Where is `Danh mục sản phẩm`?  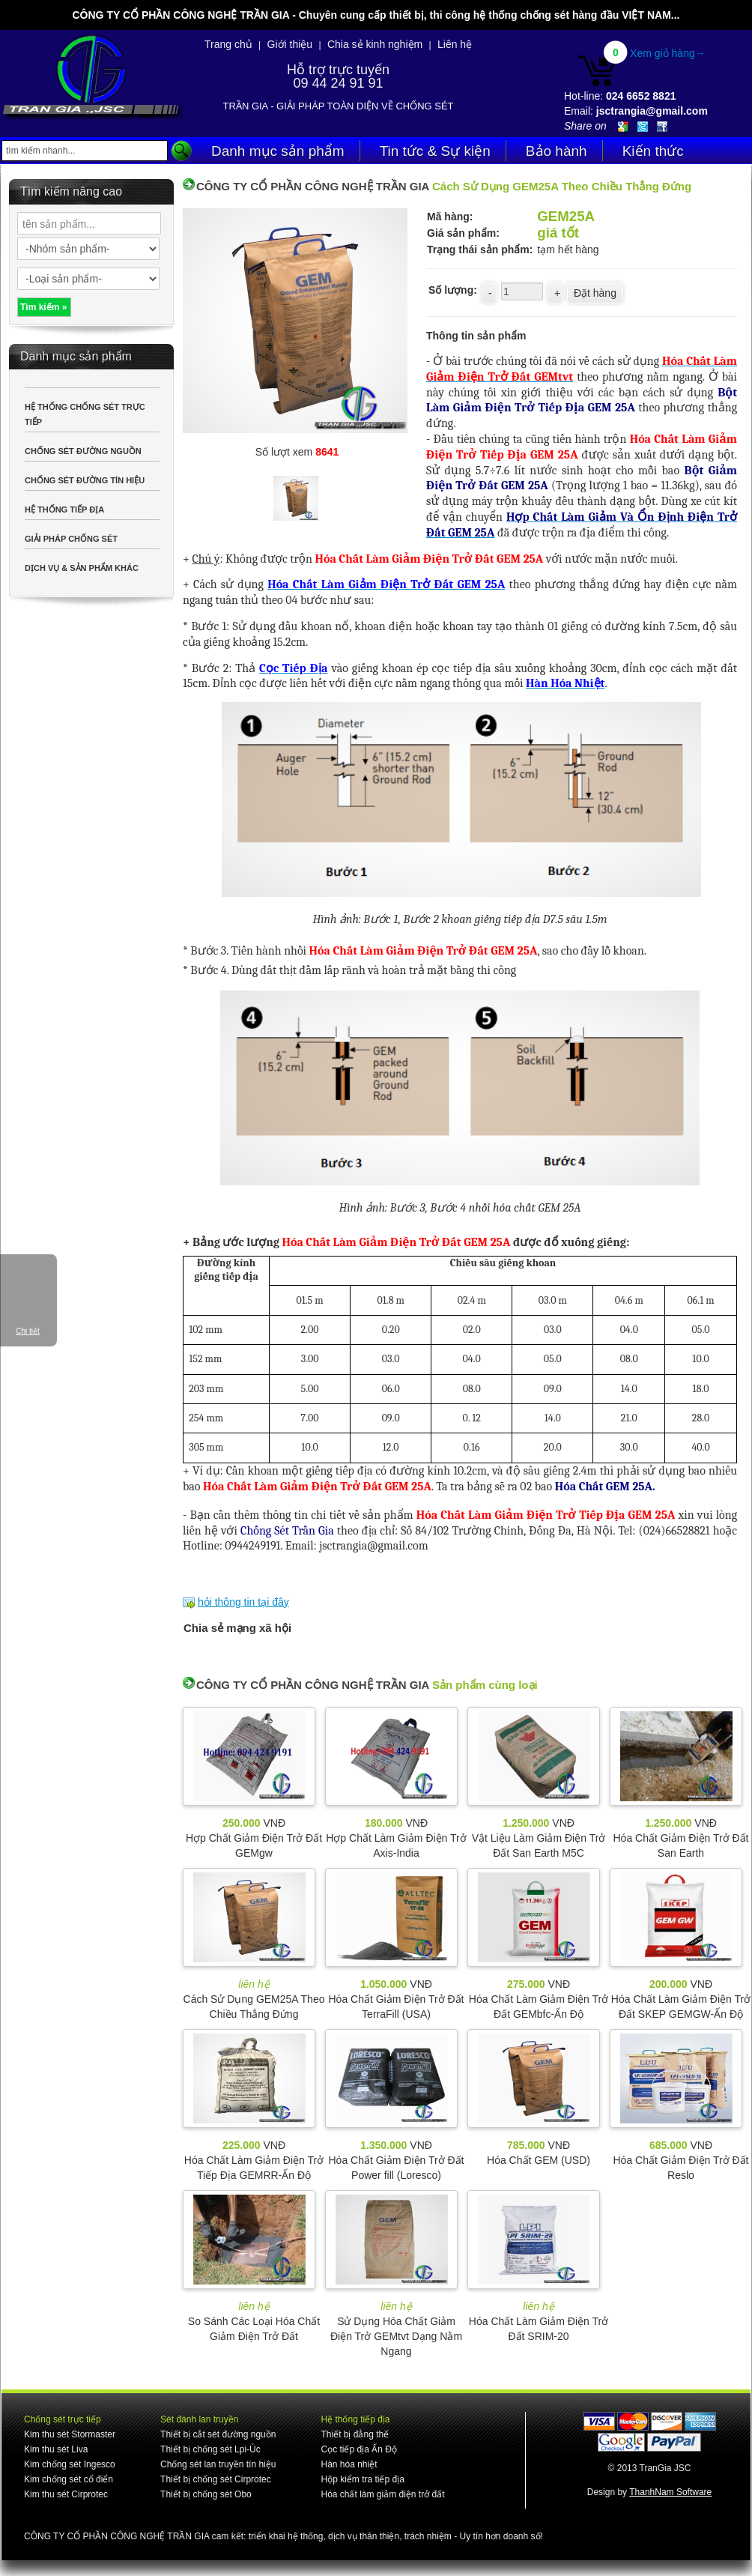 Danh mục sản phẩm is located at coordinates (278, 151).